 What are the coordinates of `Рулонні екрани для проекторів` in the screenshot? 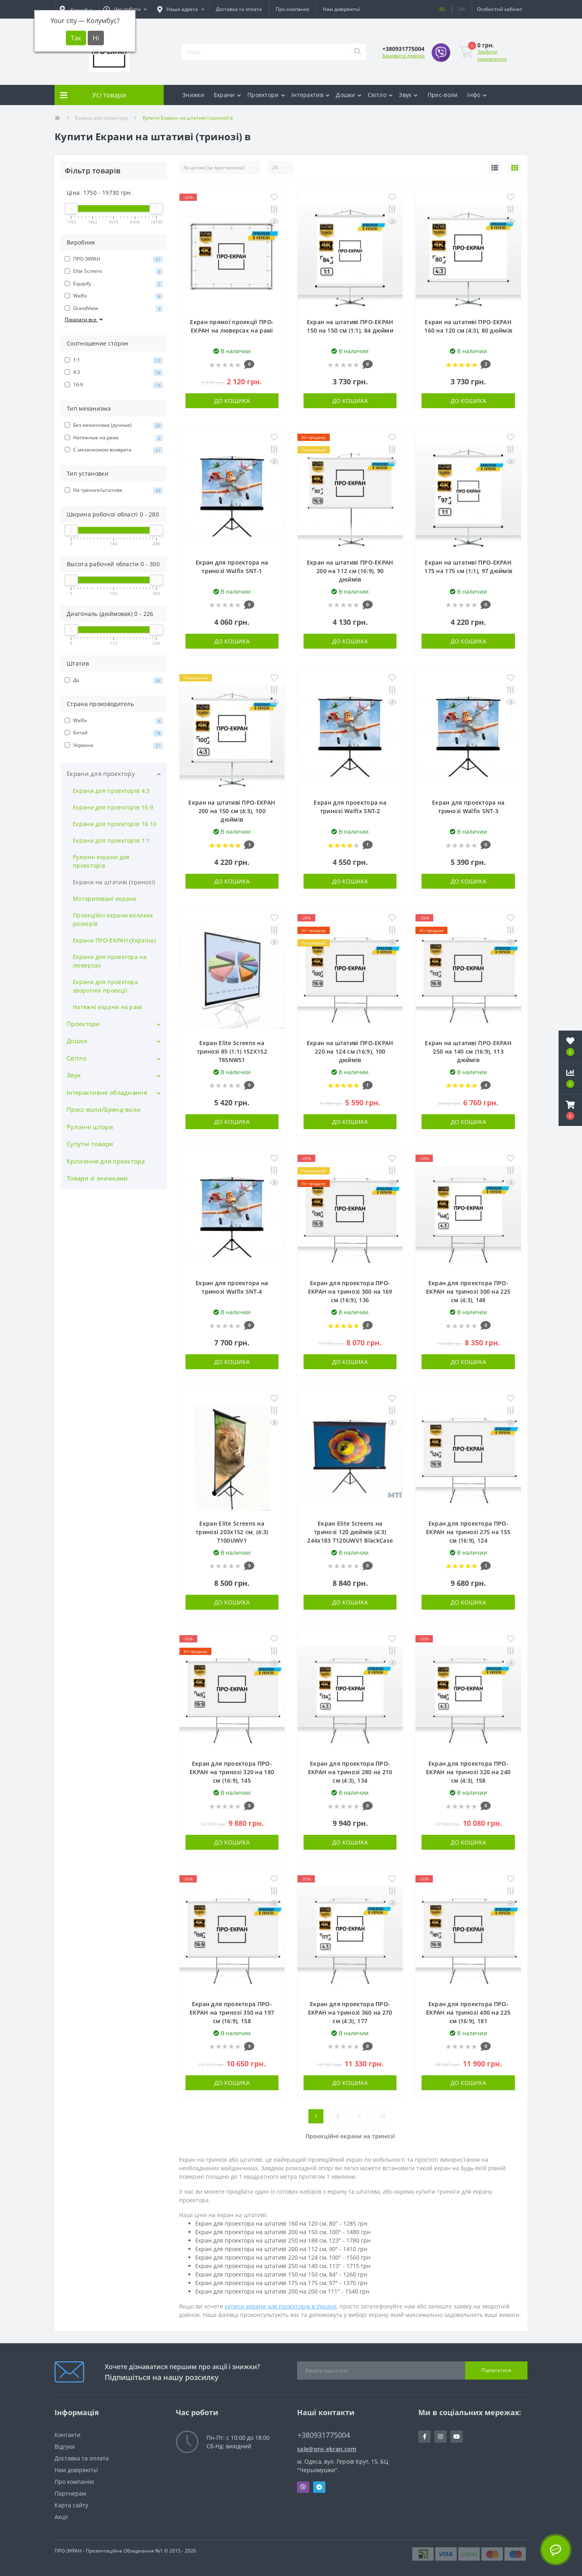 It's located at (101, 861).